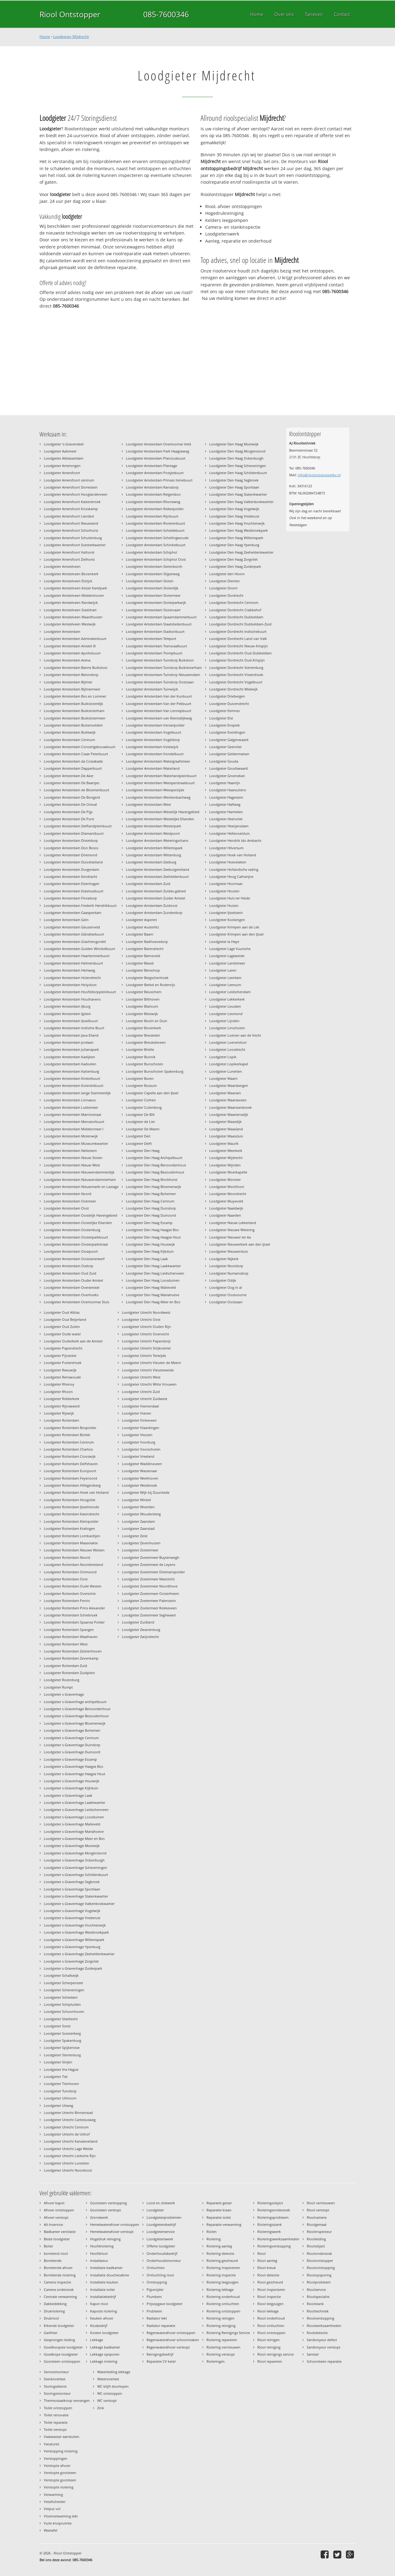 This screenshot has height=2576, width=395. What do you see at coordinates (161, 2231) in the screenshot?
I see `Loodgieterservice` at bounding box center [161, 2231].